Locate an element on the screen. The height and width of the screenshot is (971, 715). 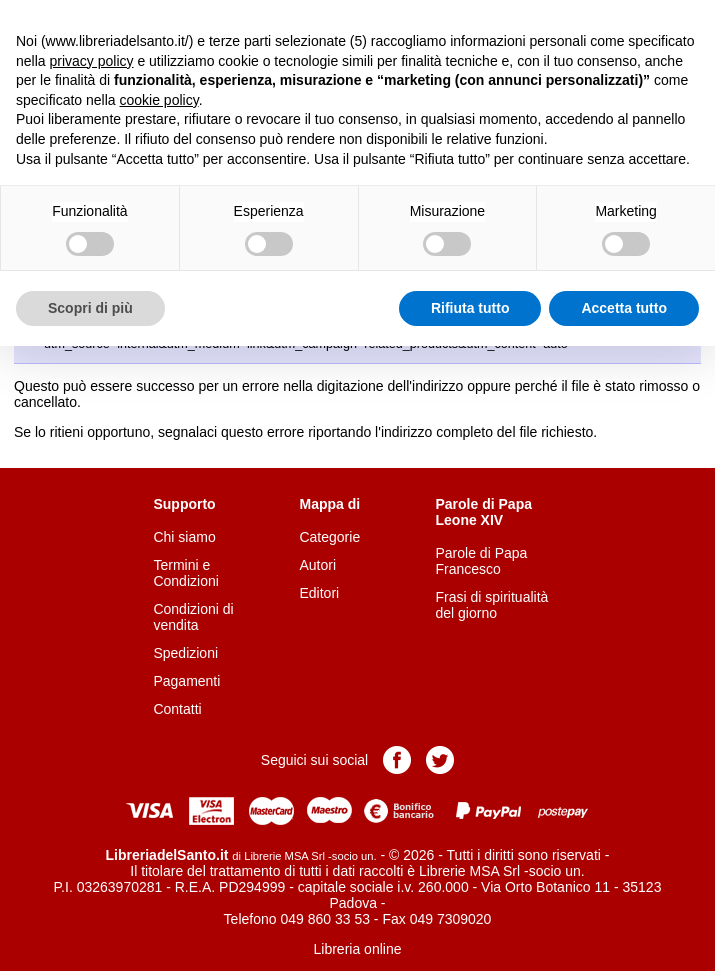
Pagina Twitter is located at coordinates (440, 760).